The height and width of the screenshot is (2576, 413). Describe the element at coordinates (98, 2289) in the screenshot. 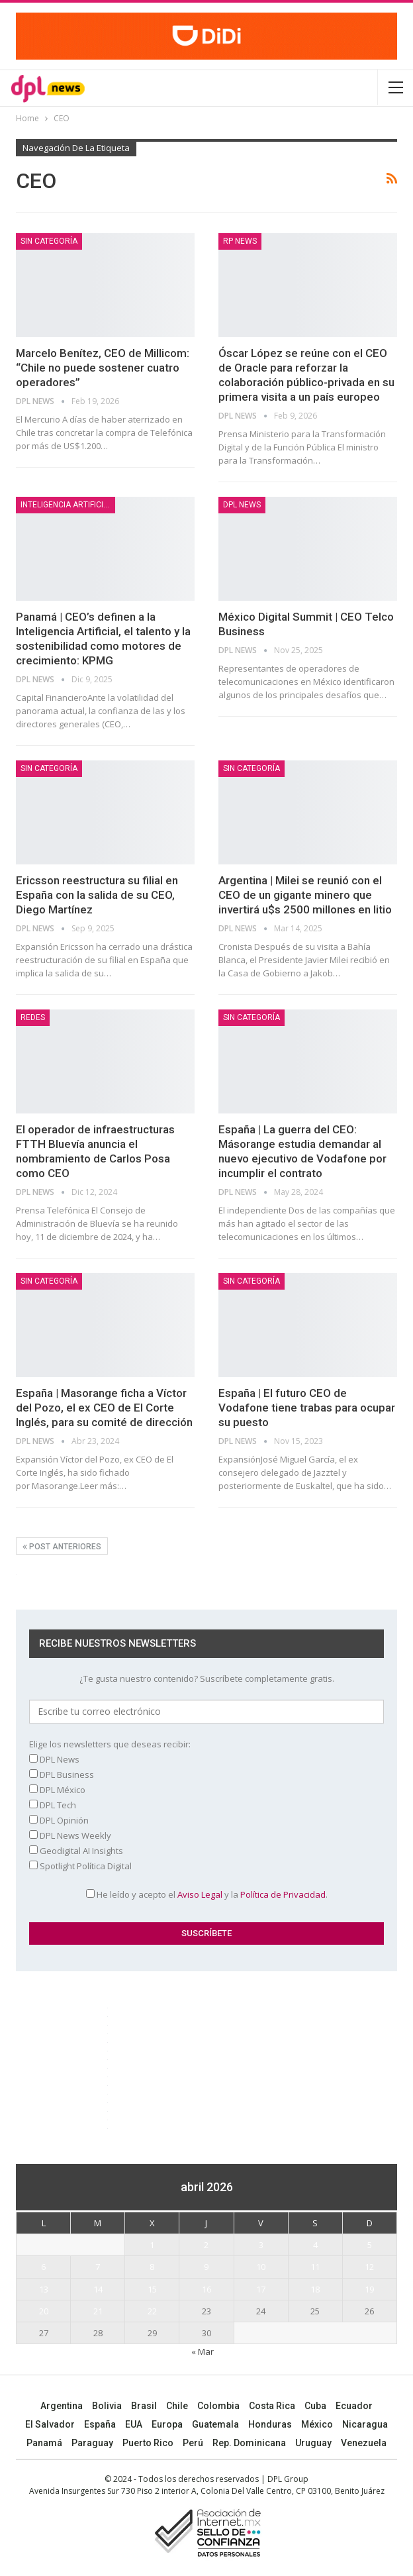

I see `14 [Entradas publicadas el 14 April, 2026]` at that location.